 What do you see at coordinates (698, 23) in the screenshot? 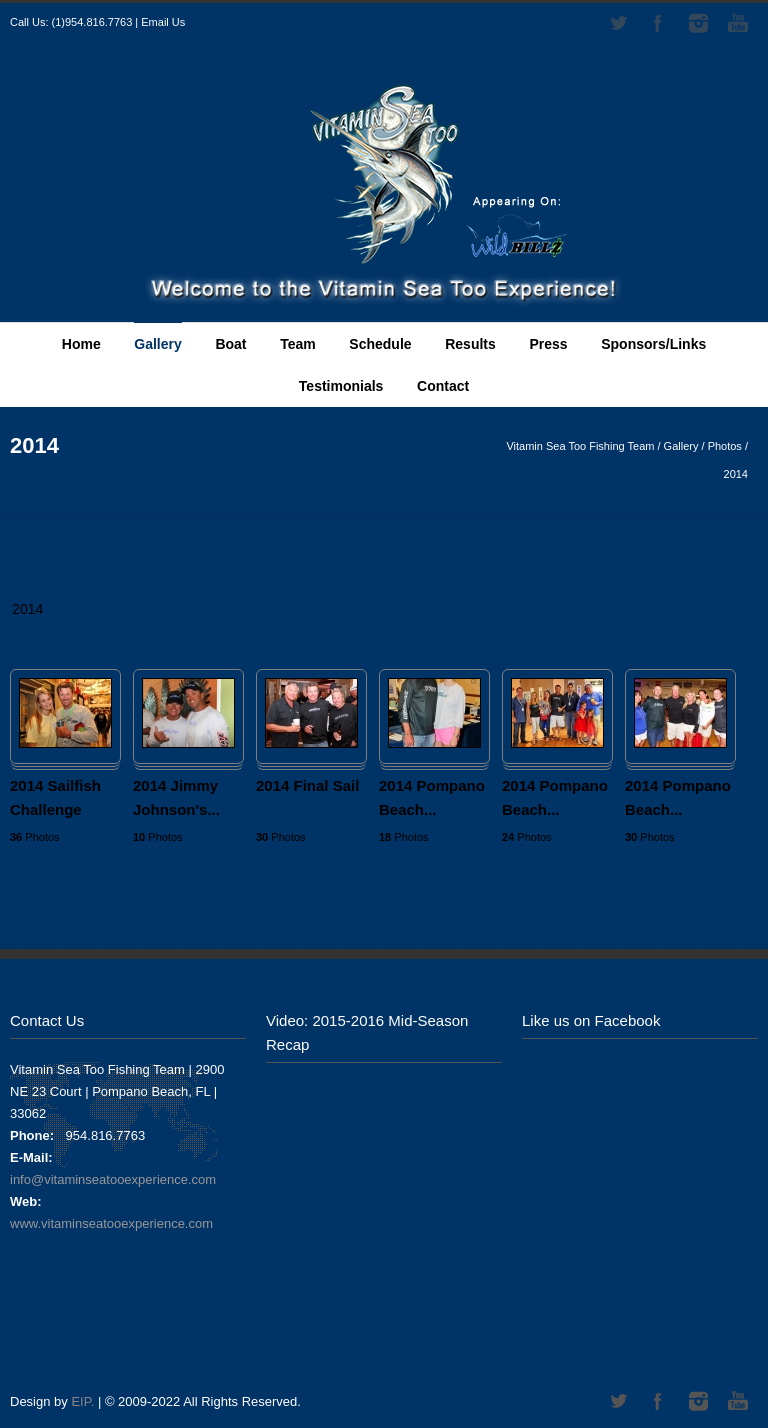
I see `Instagram` at bounding box center [698, 23].